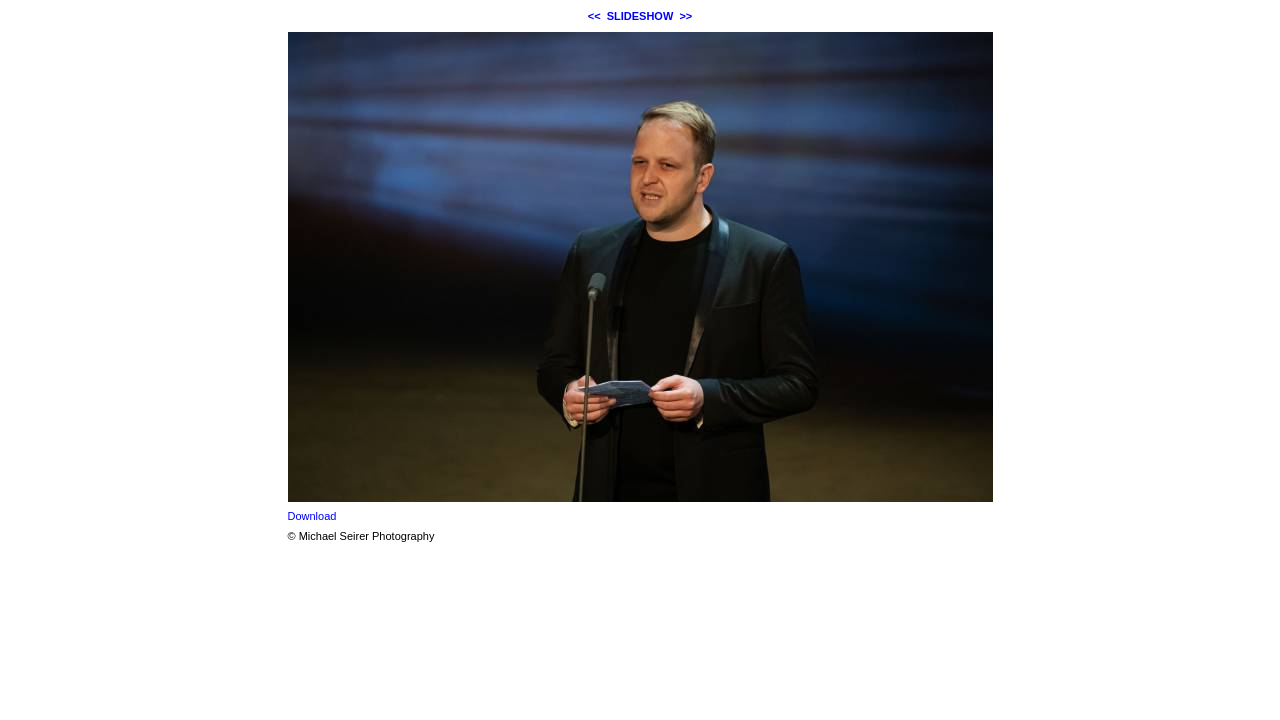  What do you see at coordinates (312, 516) in the screenshot?
I see `Download` at bounding box center [312, 516].